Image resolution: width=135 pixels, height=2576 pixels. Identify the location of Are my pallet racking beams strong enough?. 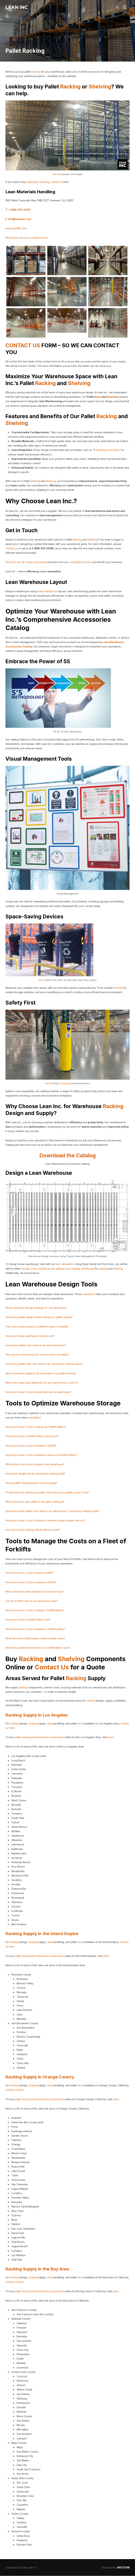
(31, 1482).